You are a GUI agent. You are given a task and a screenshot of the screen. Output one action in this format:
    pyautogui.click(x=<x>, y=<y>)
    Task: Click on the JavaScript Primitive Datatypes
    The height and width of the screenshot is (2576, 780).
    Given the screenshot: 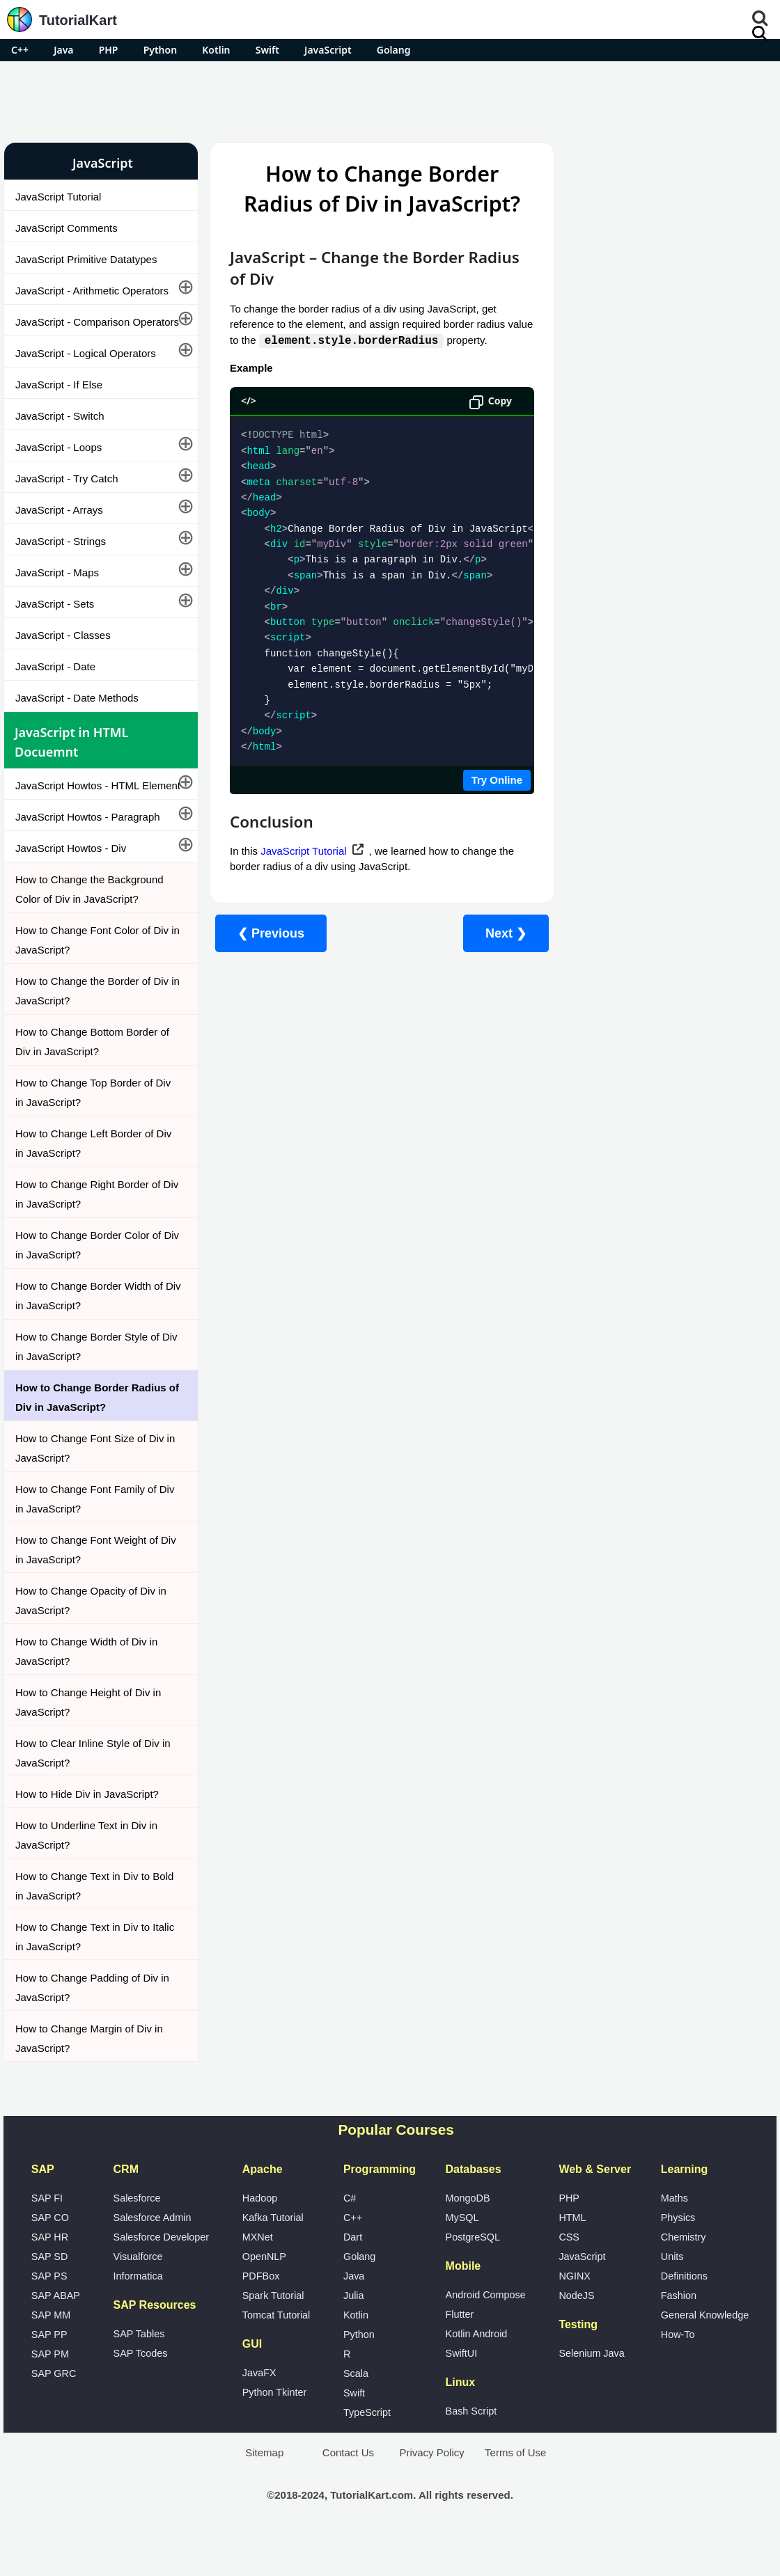 What is the action you would take?
    pyautogui.click(x=86, y=259)
    